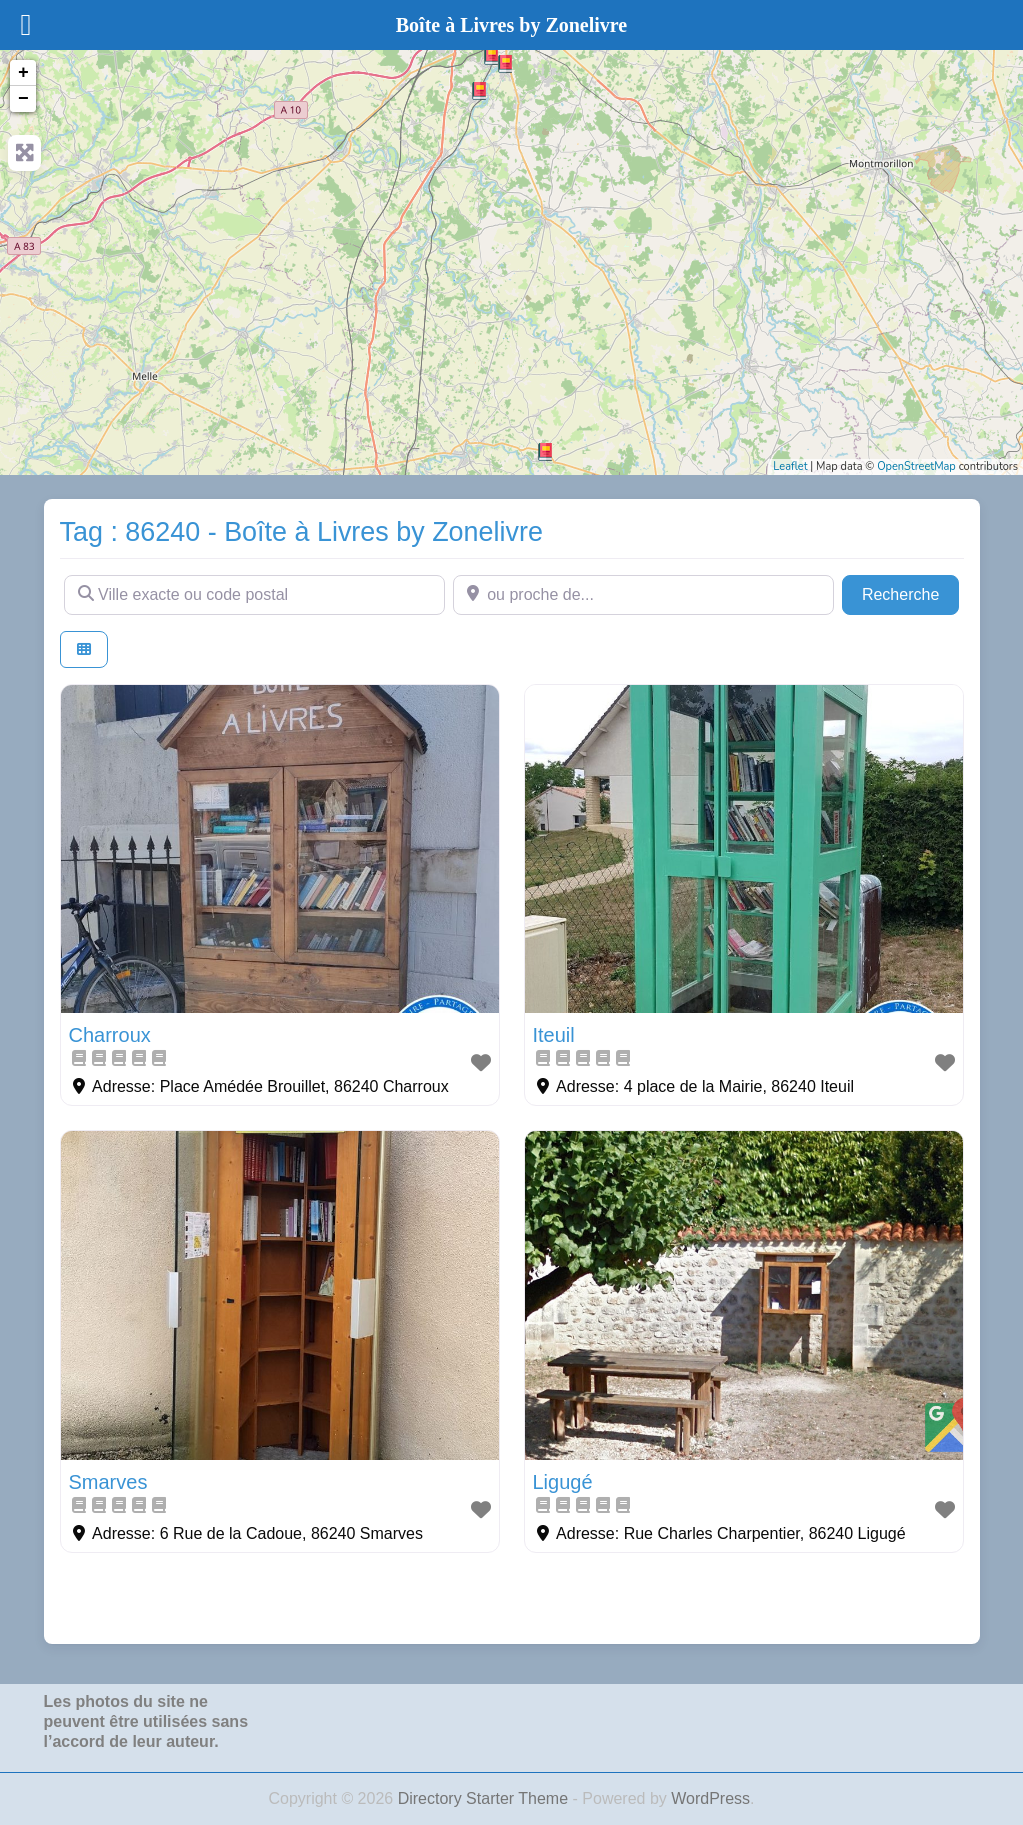 Image resolution: width=1023 pixels, height=1825 pixels. What do you see at coordinates (23, 99) in the screenshot?
I see `− [button]` at bounding box center [23, 99].